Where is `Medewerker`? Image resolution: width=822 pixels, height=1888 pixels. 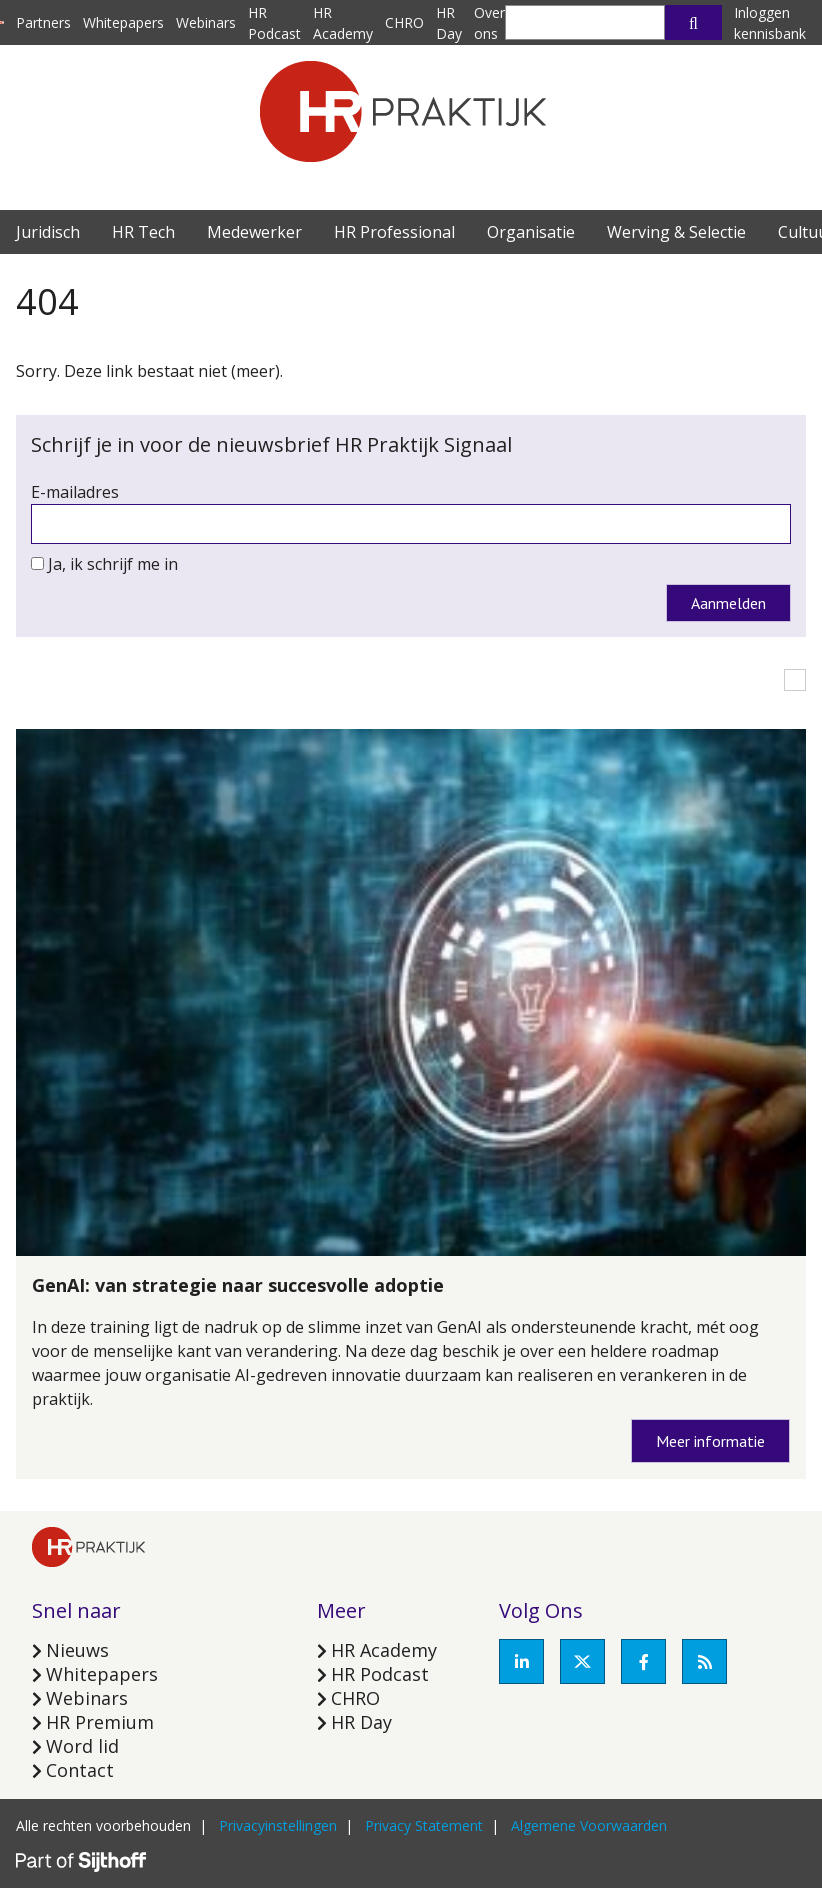
Medewerker is located at coordinates (254, 232).